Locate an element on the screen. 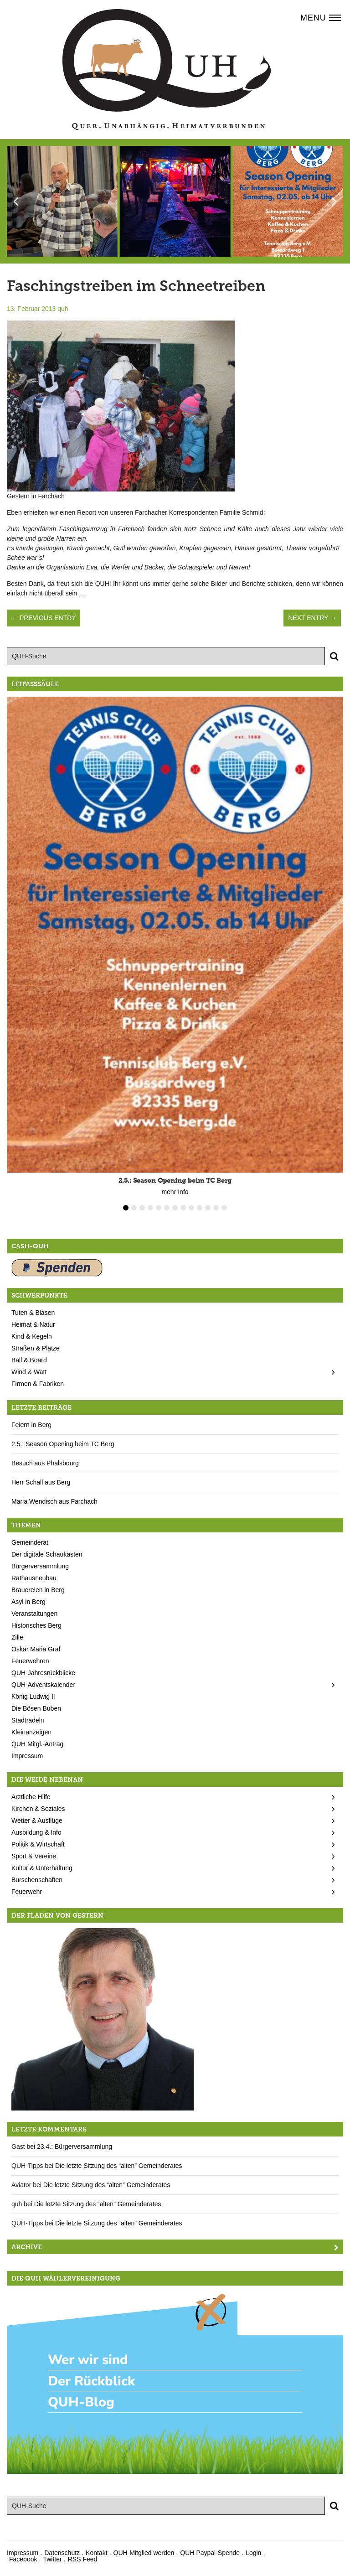 This screenshot has height=2576, width=350. Feiern in Berg is located at coordinates (31, 1424).